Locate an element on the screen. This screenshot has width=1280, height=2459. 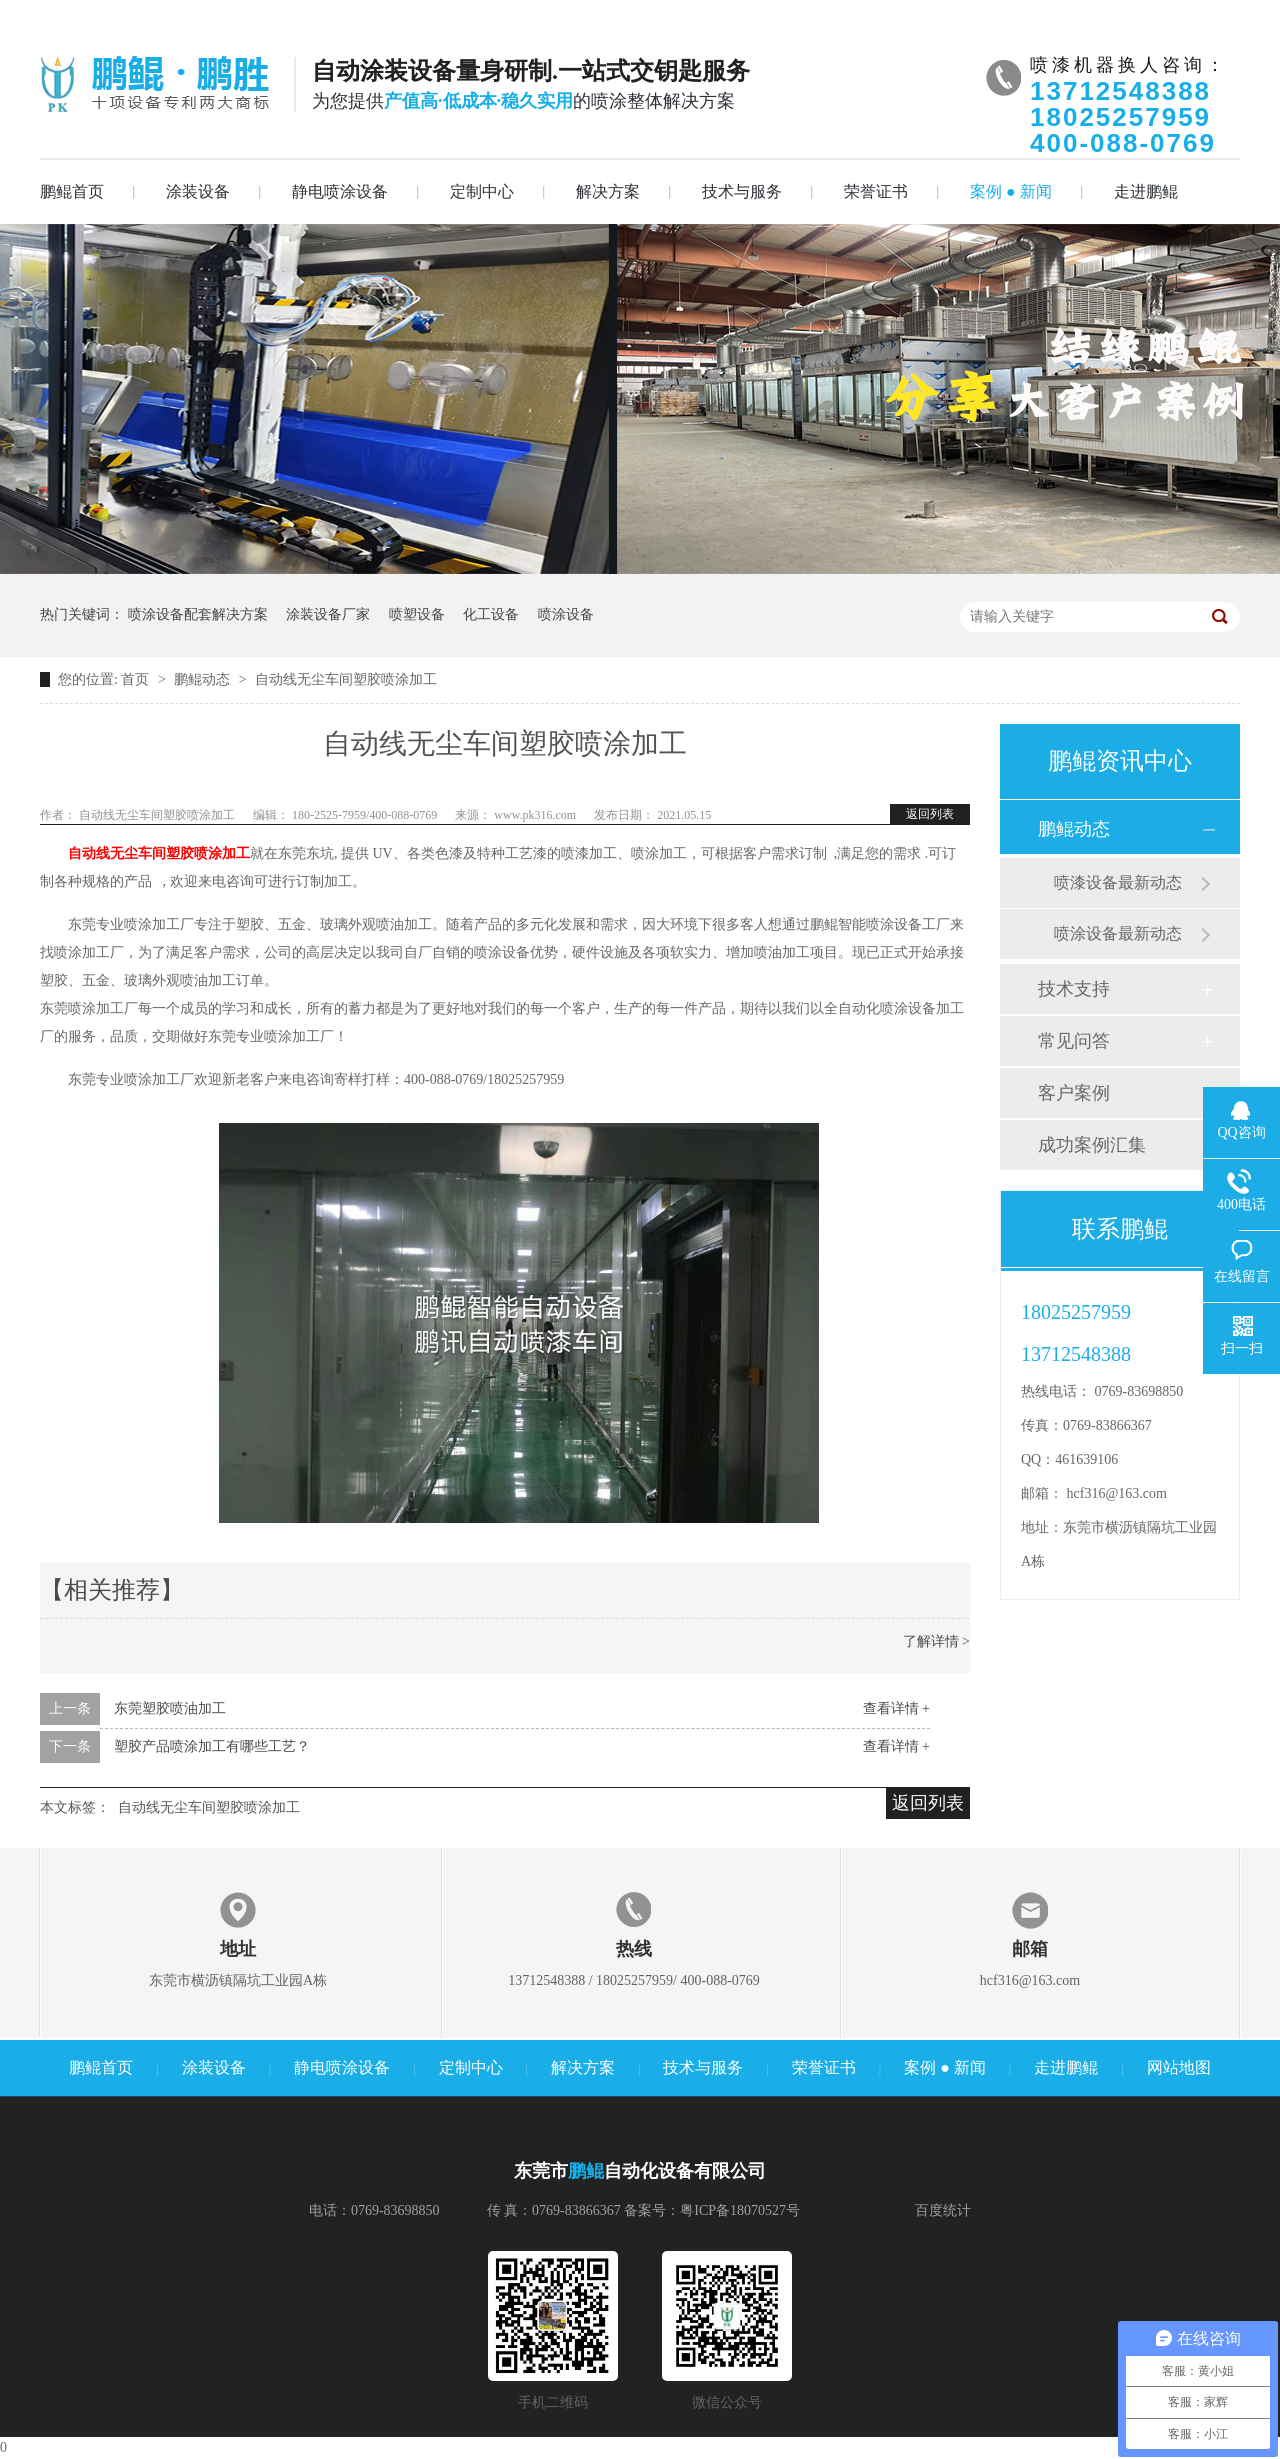
走进鹏鲲 is located at coordinates (1146, 191).